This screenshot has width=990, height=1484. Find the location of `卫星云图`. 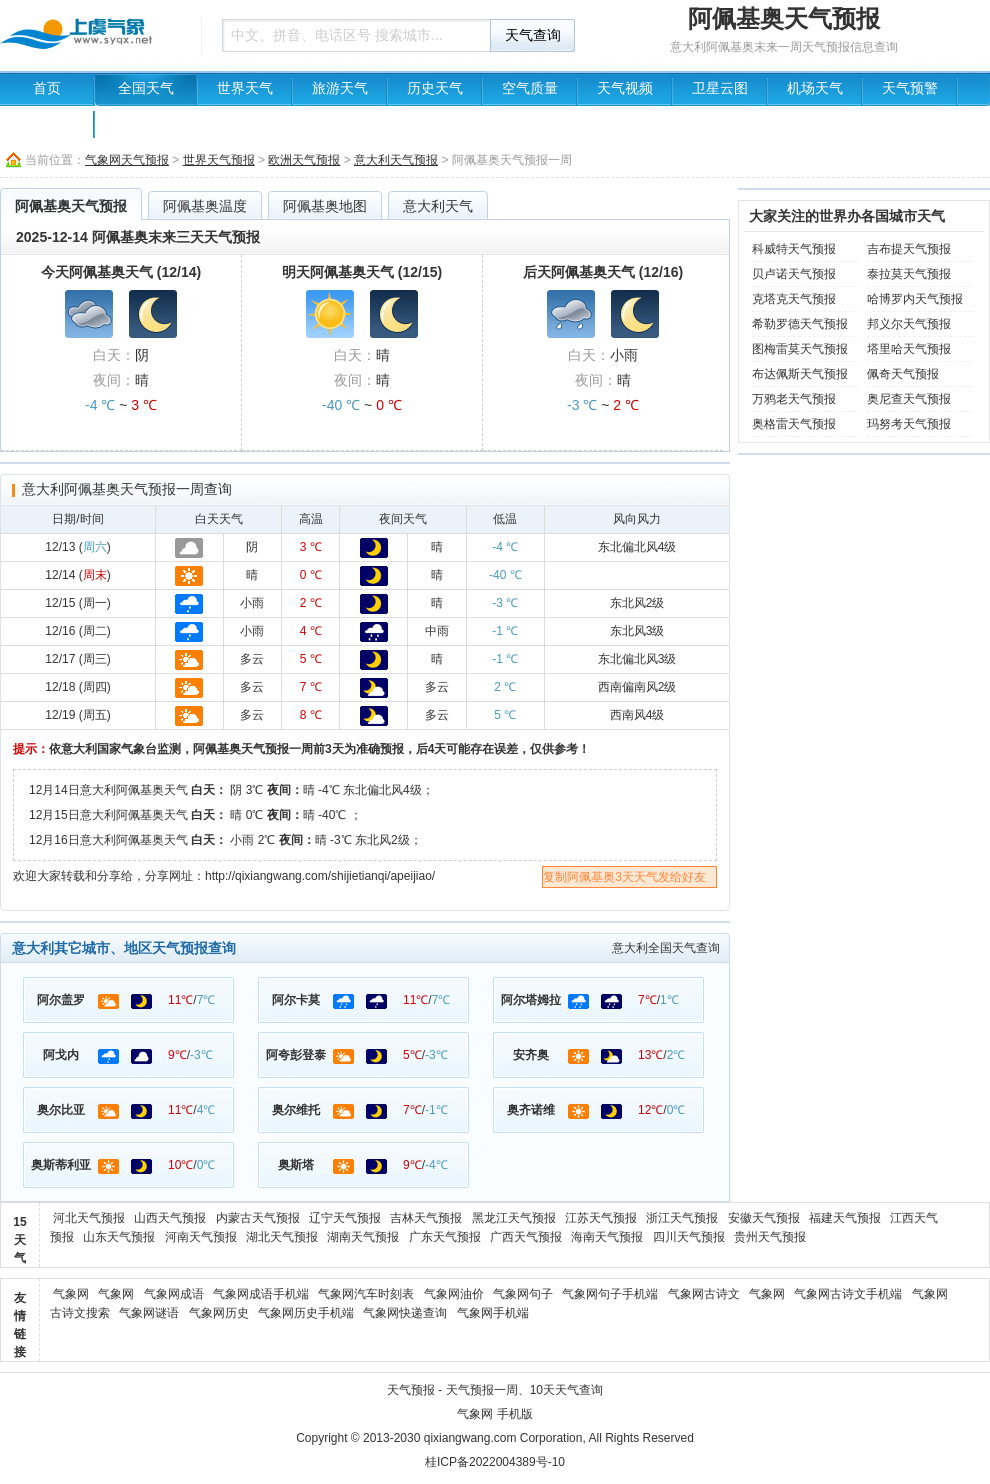

卫星云图 is located at coordinates (720, 88).